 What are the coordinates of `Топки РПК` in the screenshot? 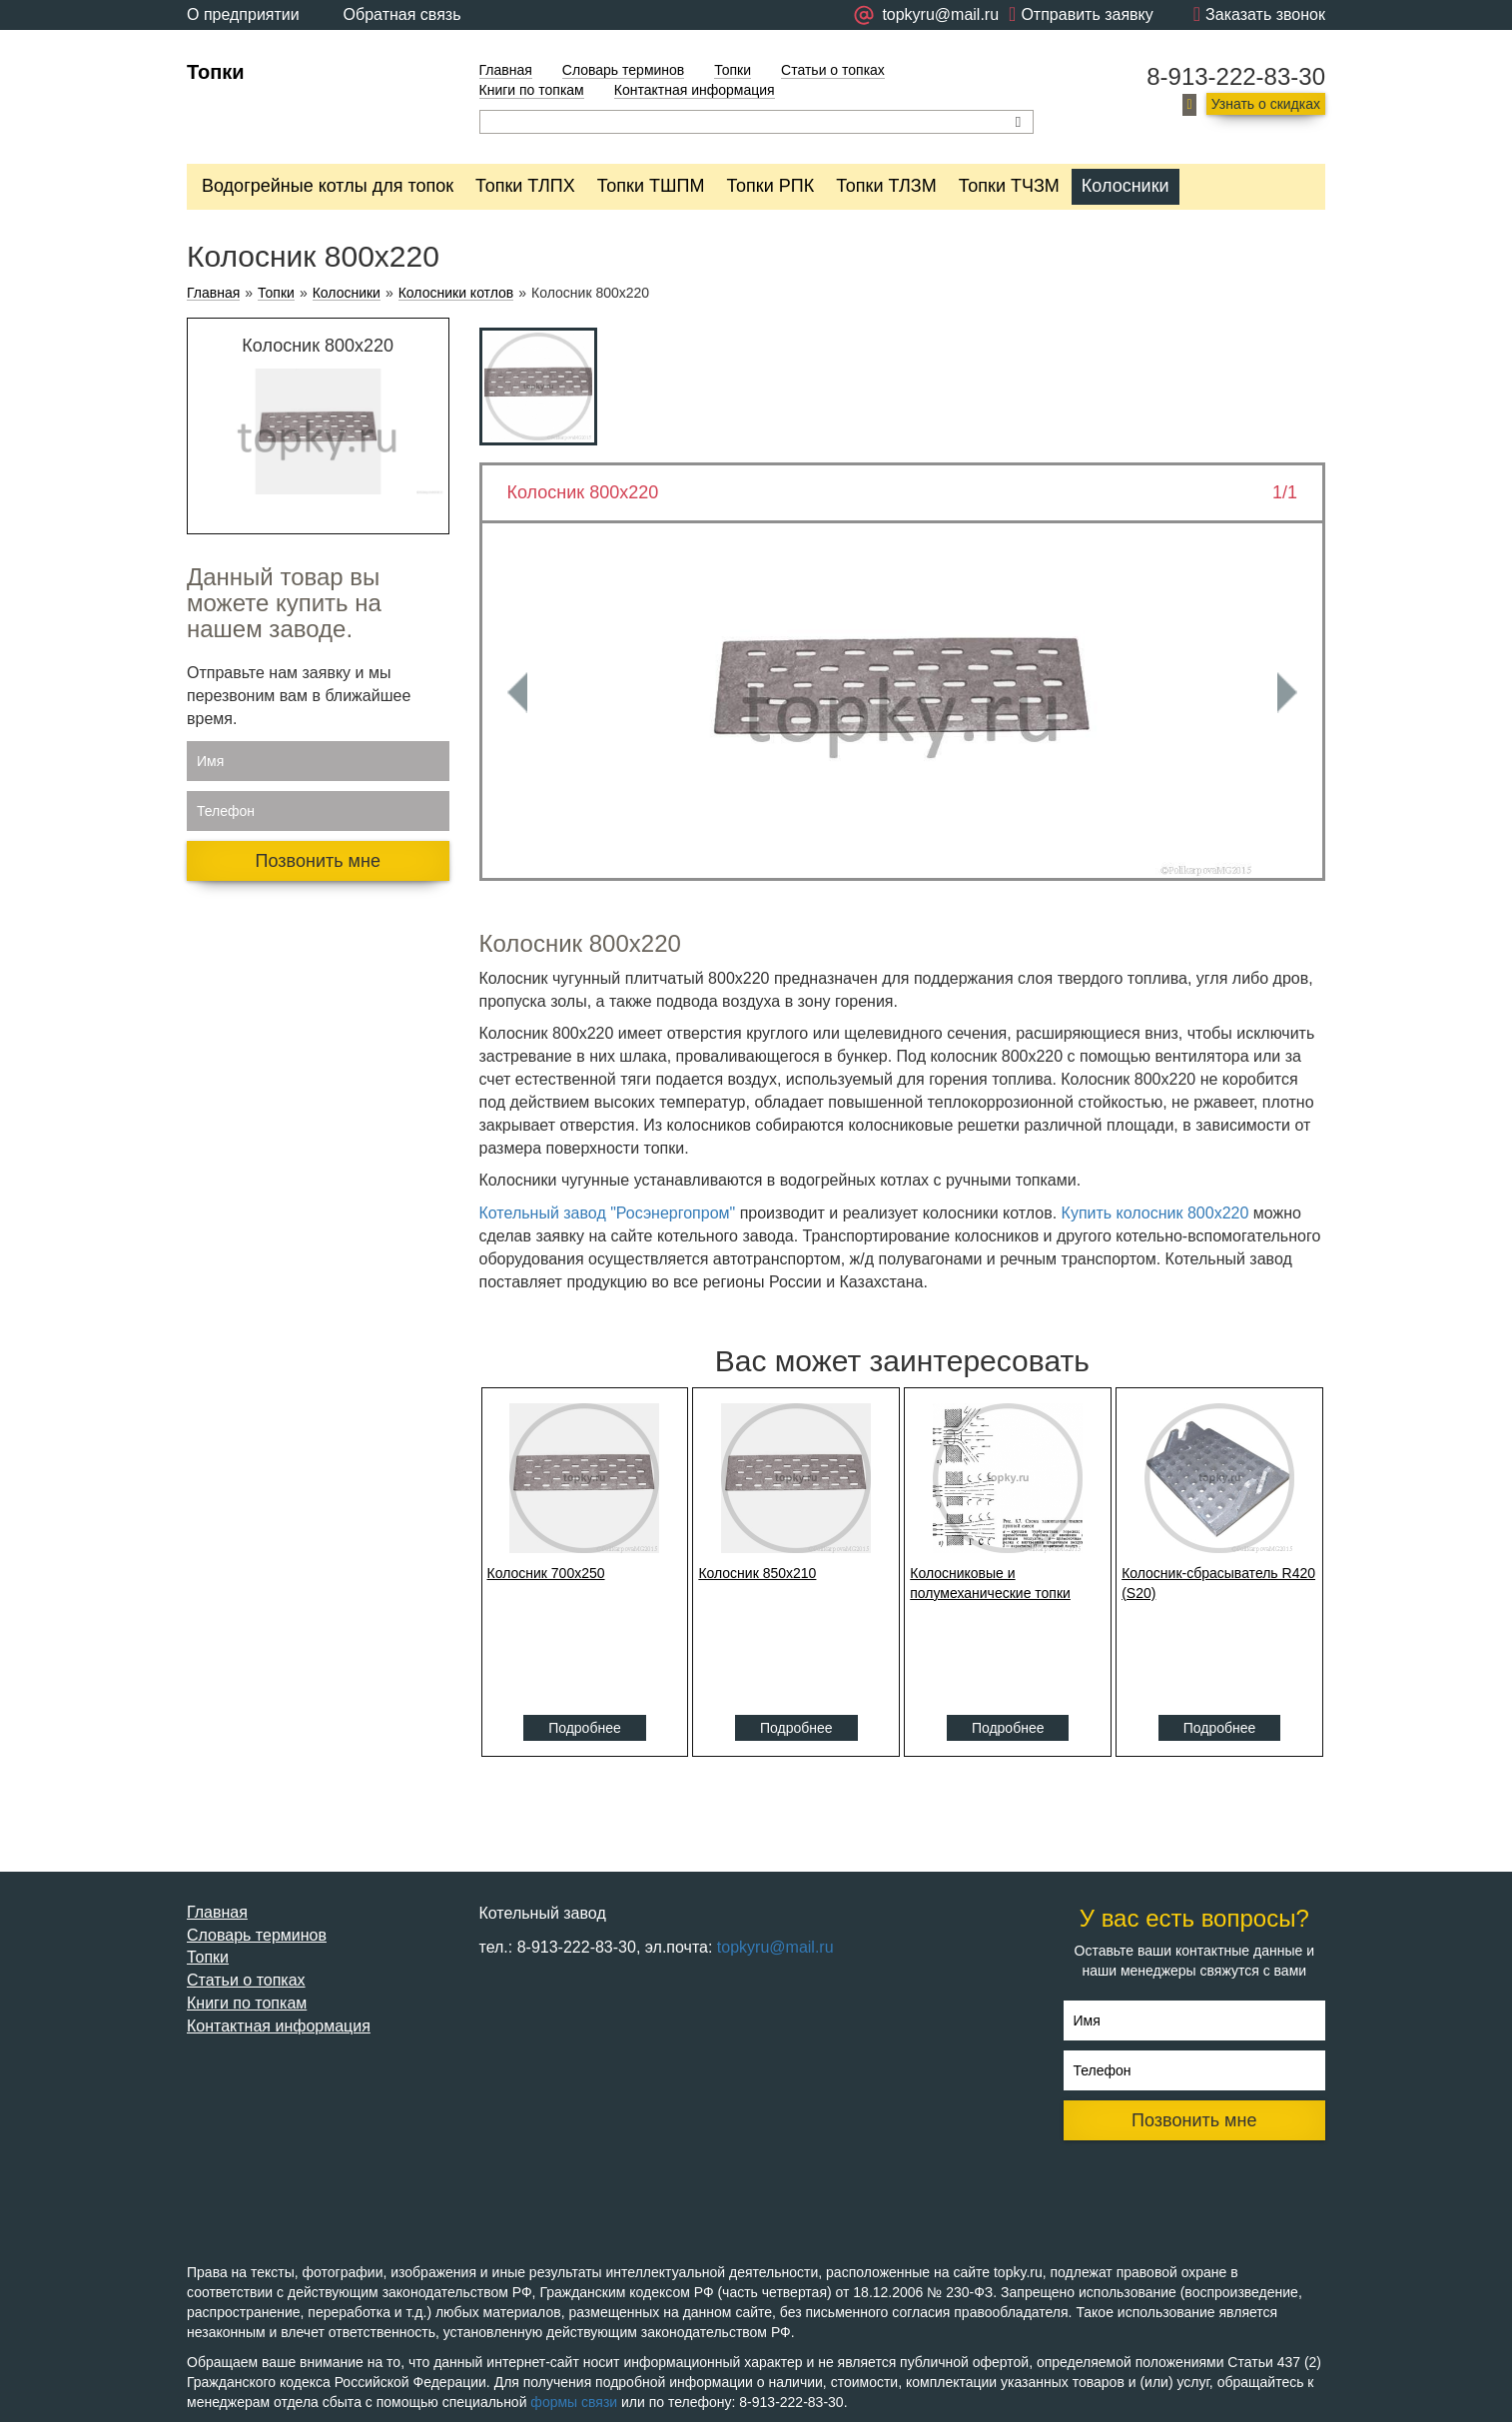 It's located at (770, 186).